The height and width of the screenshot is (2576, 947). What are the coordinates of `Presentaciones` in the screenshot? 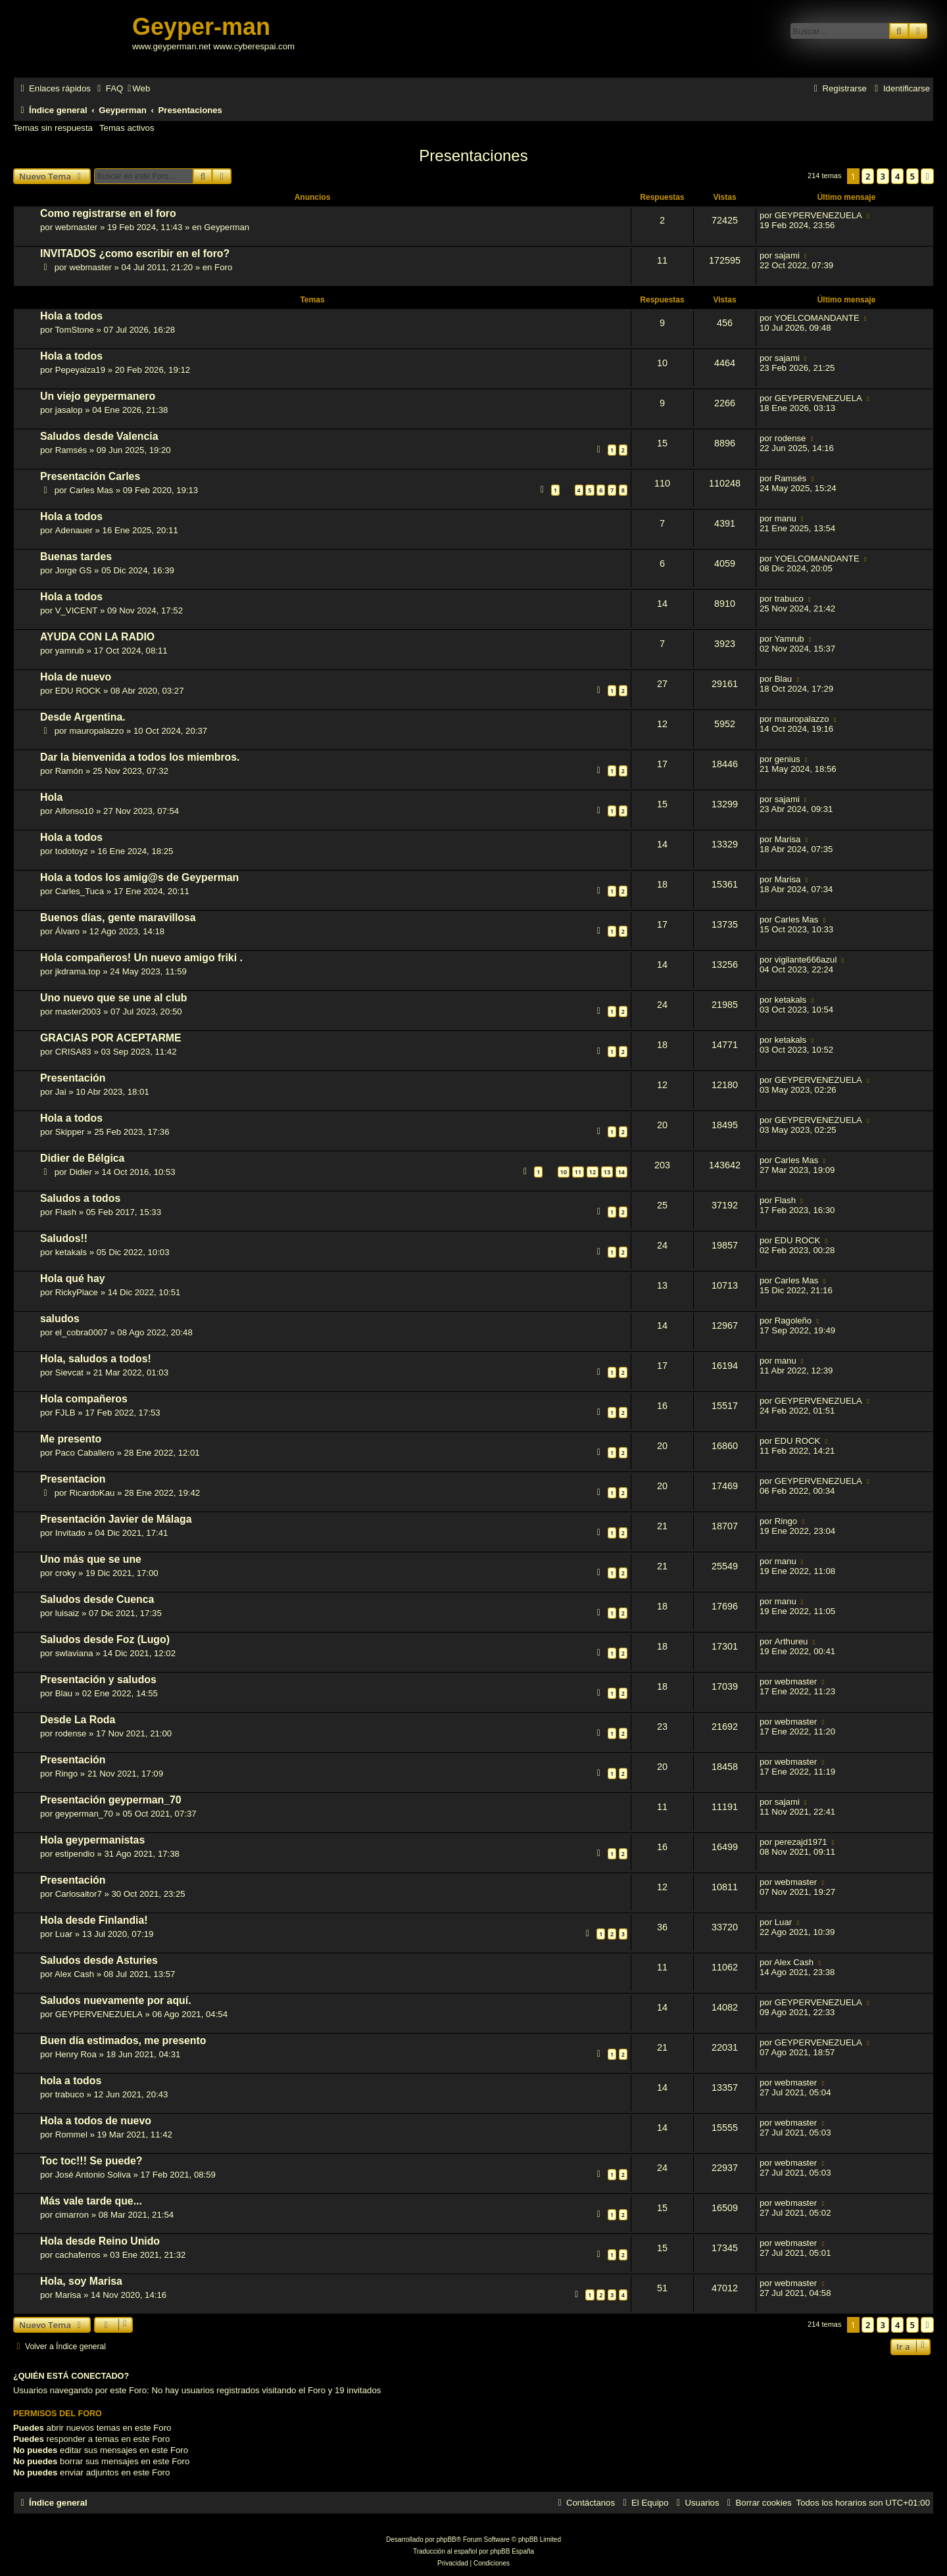 It's located at (473, 155).